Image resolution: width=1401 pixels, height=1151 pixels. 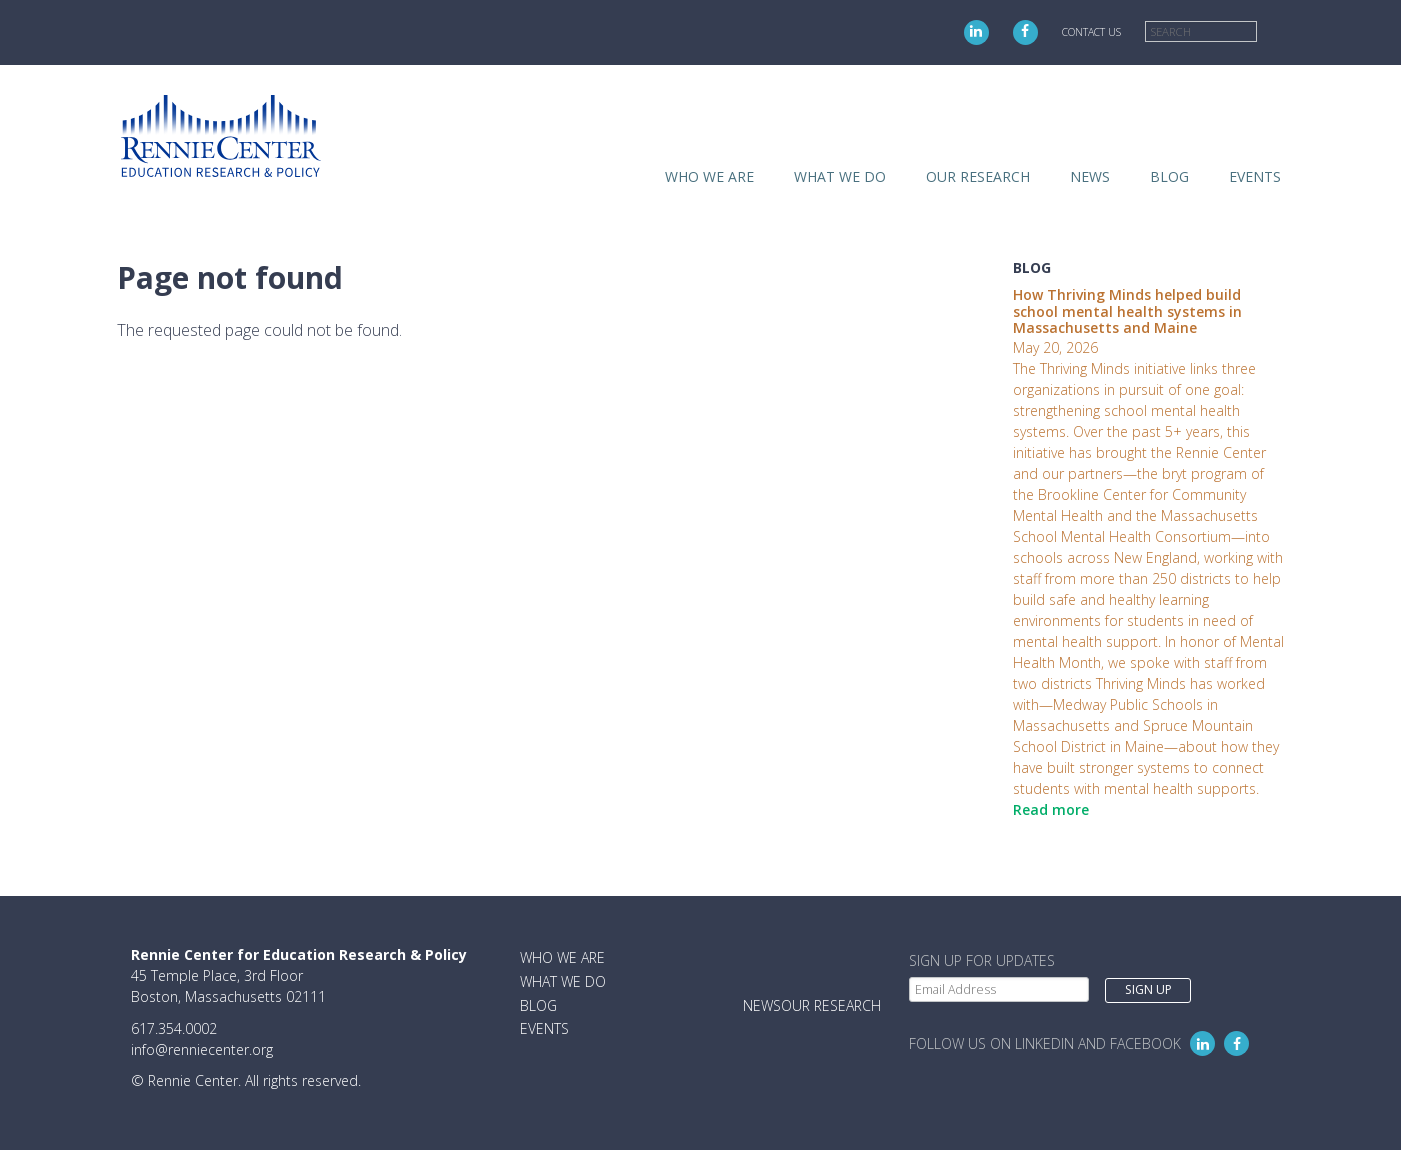 What do you see at coordinates (202, 1049) in the screenshot?
I see `info@renniecenter.org` at bounding box center [202, 1049].